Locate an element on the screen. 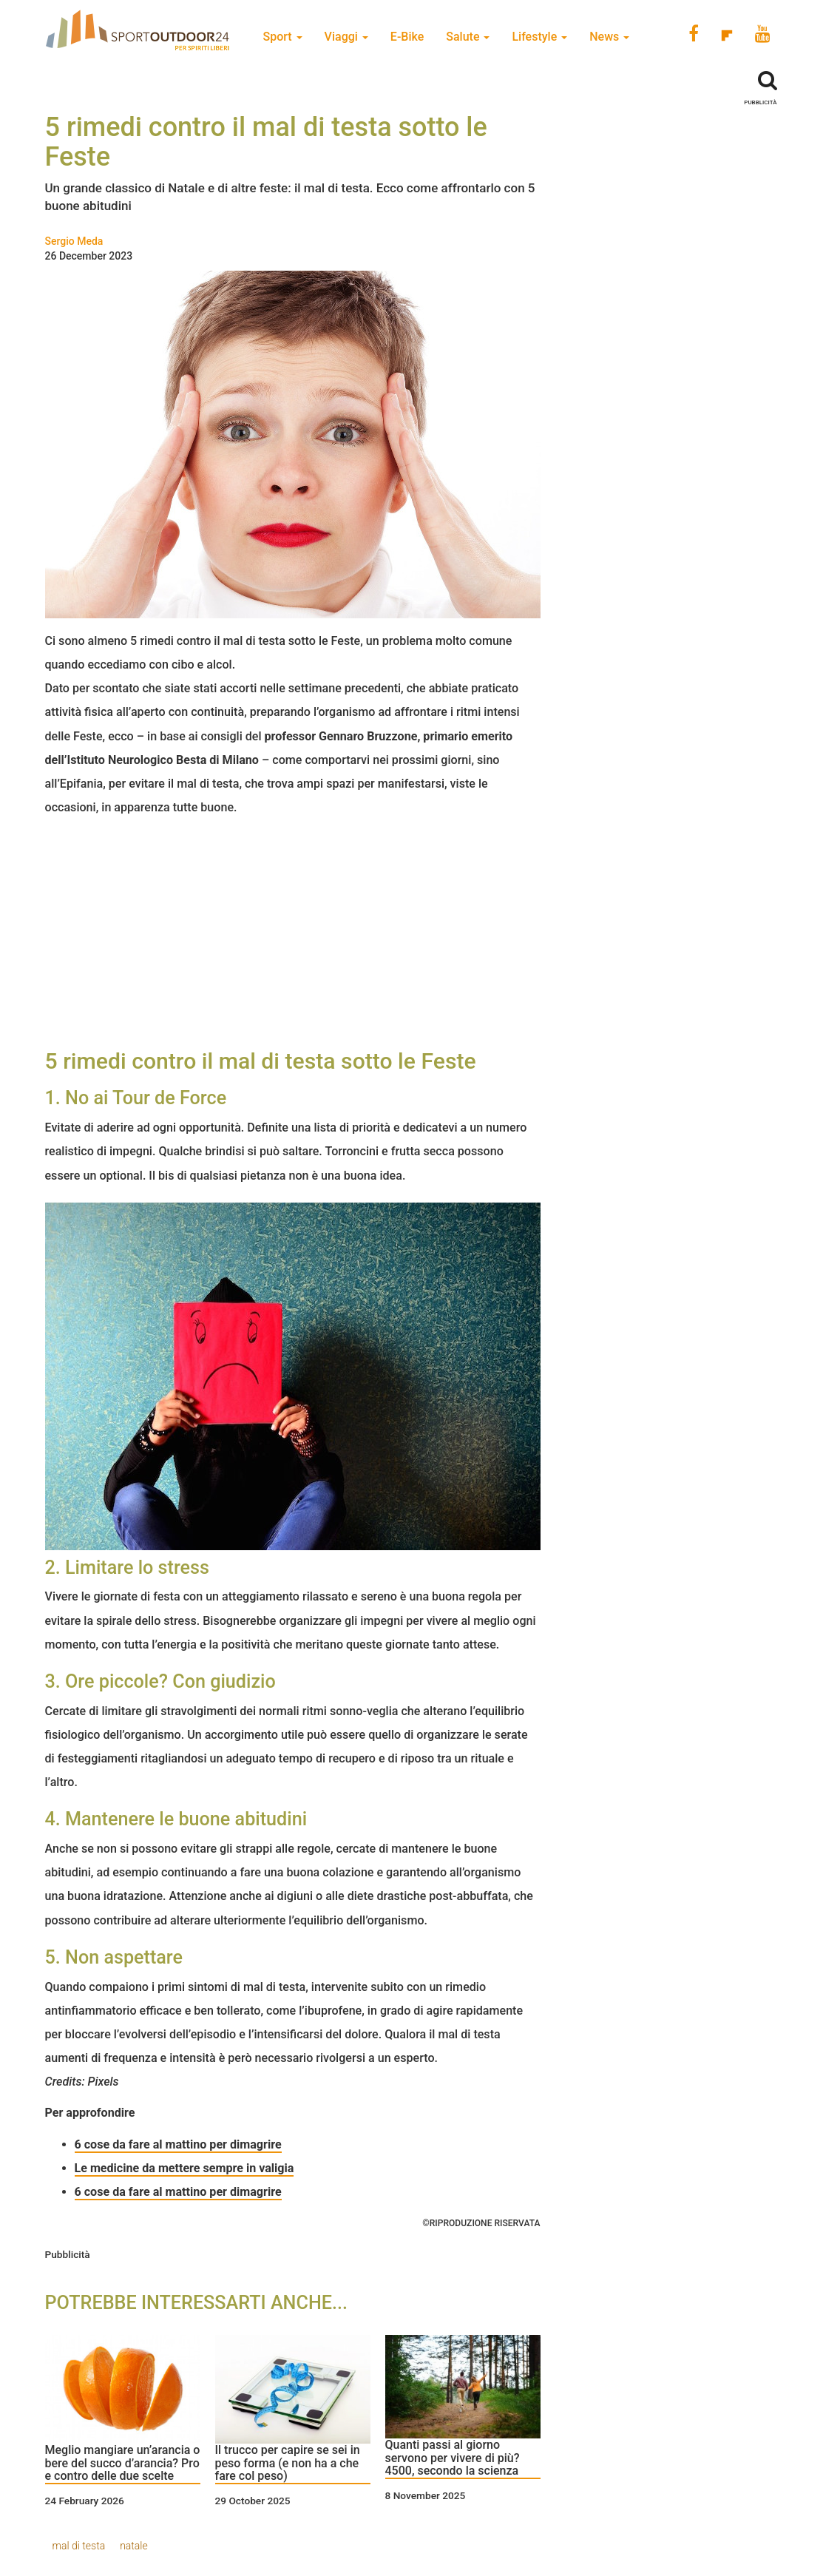  natale is located at coordinates (134, 2546).